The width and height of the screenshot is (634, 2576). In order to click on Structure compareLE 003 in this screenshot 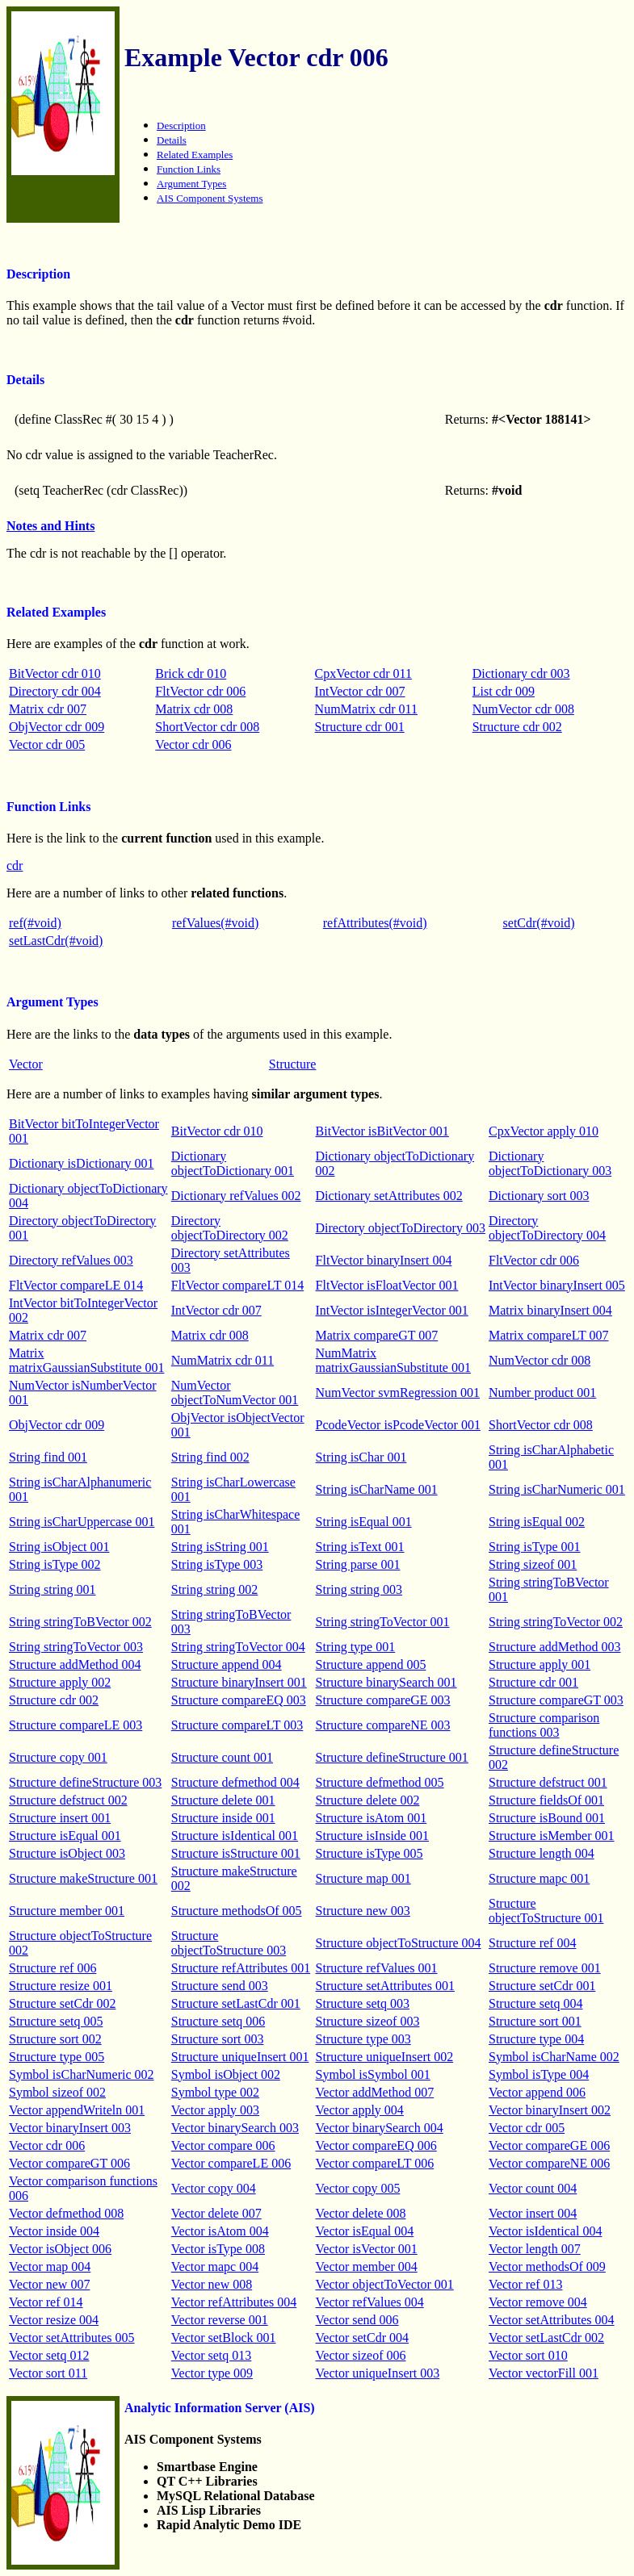, I will do `click(75, 1725)`.